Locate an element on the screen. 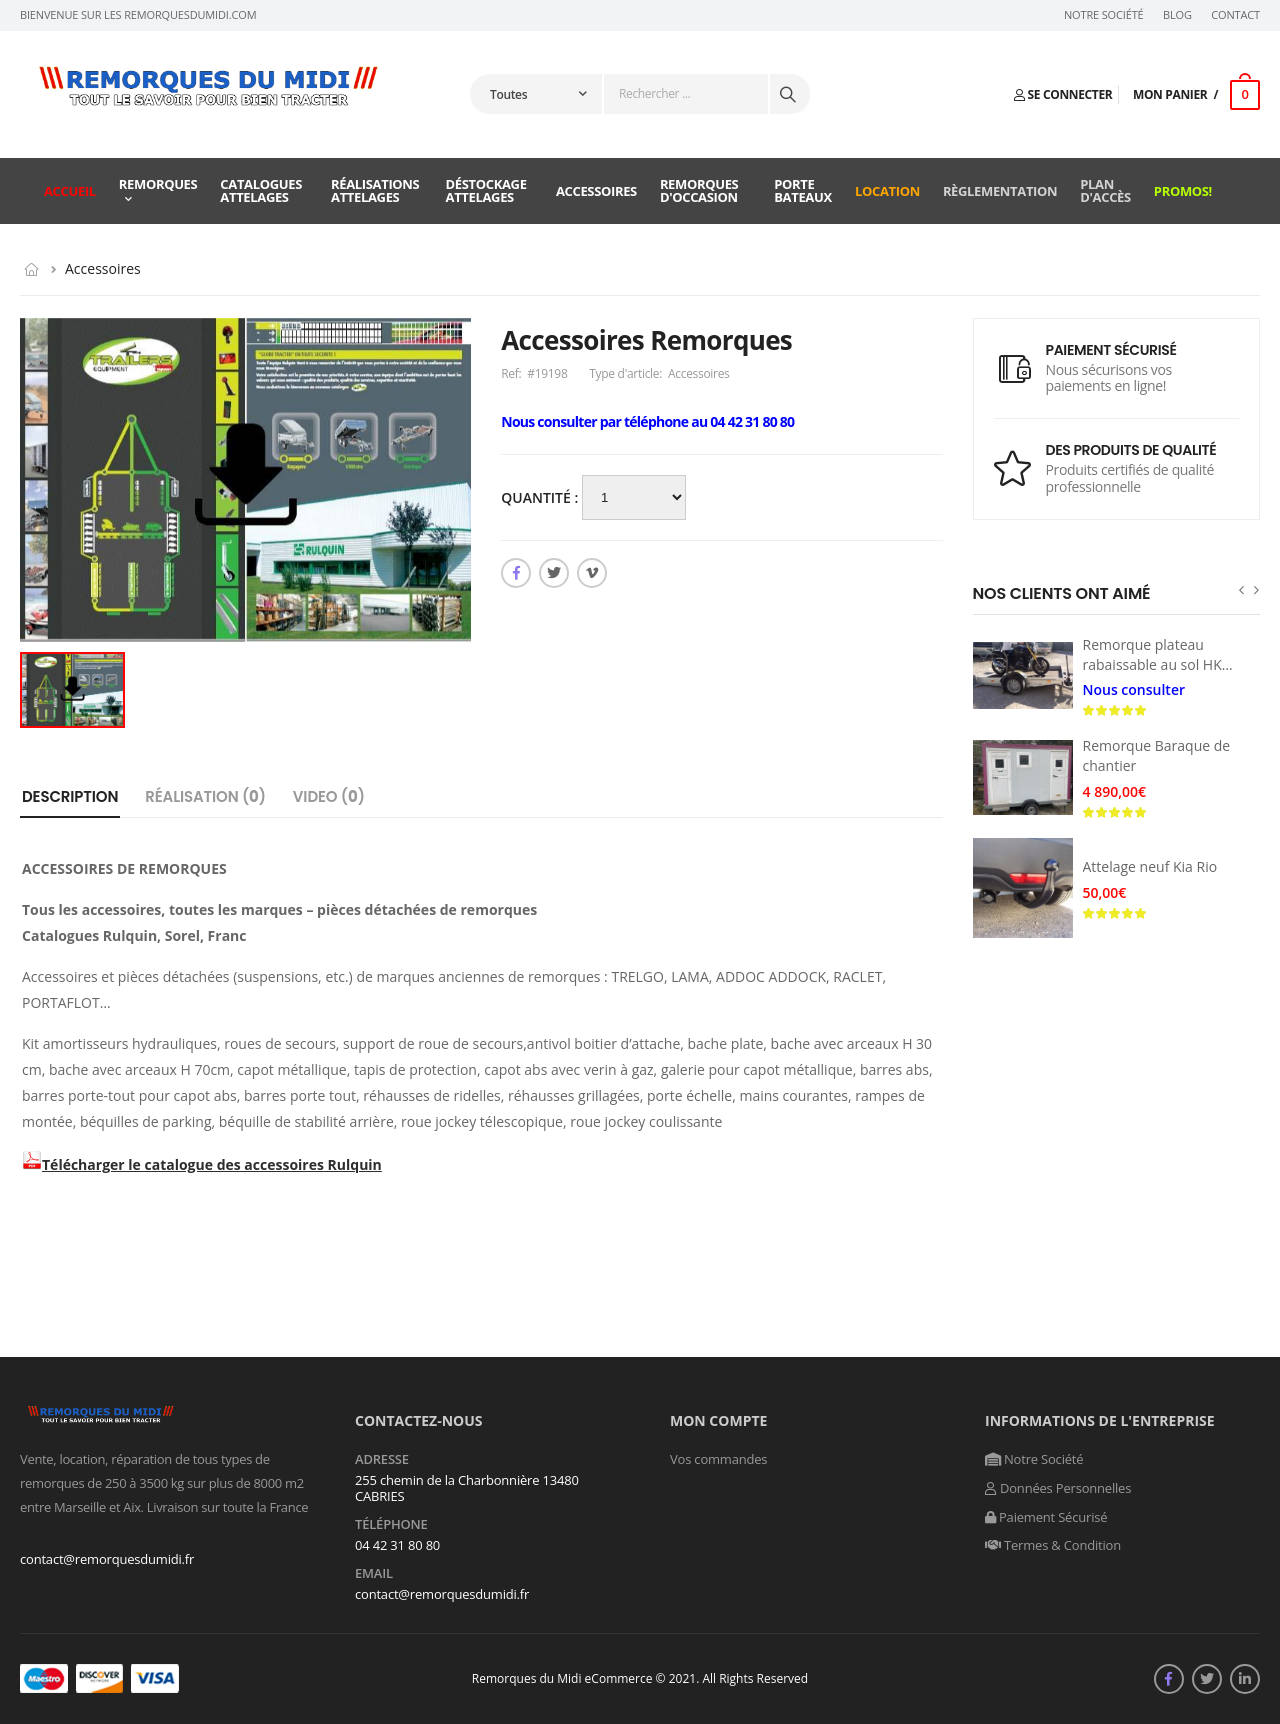 The height and width of the screenshot is (1724, 1280). Porte Bateaux is located at coordinates (803, 190).